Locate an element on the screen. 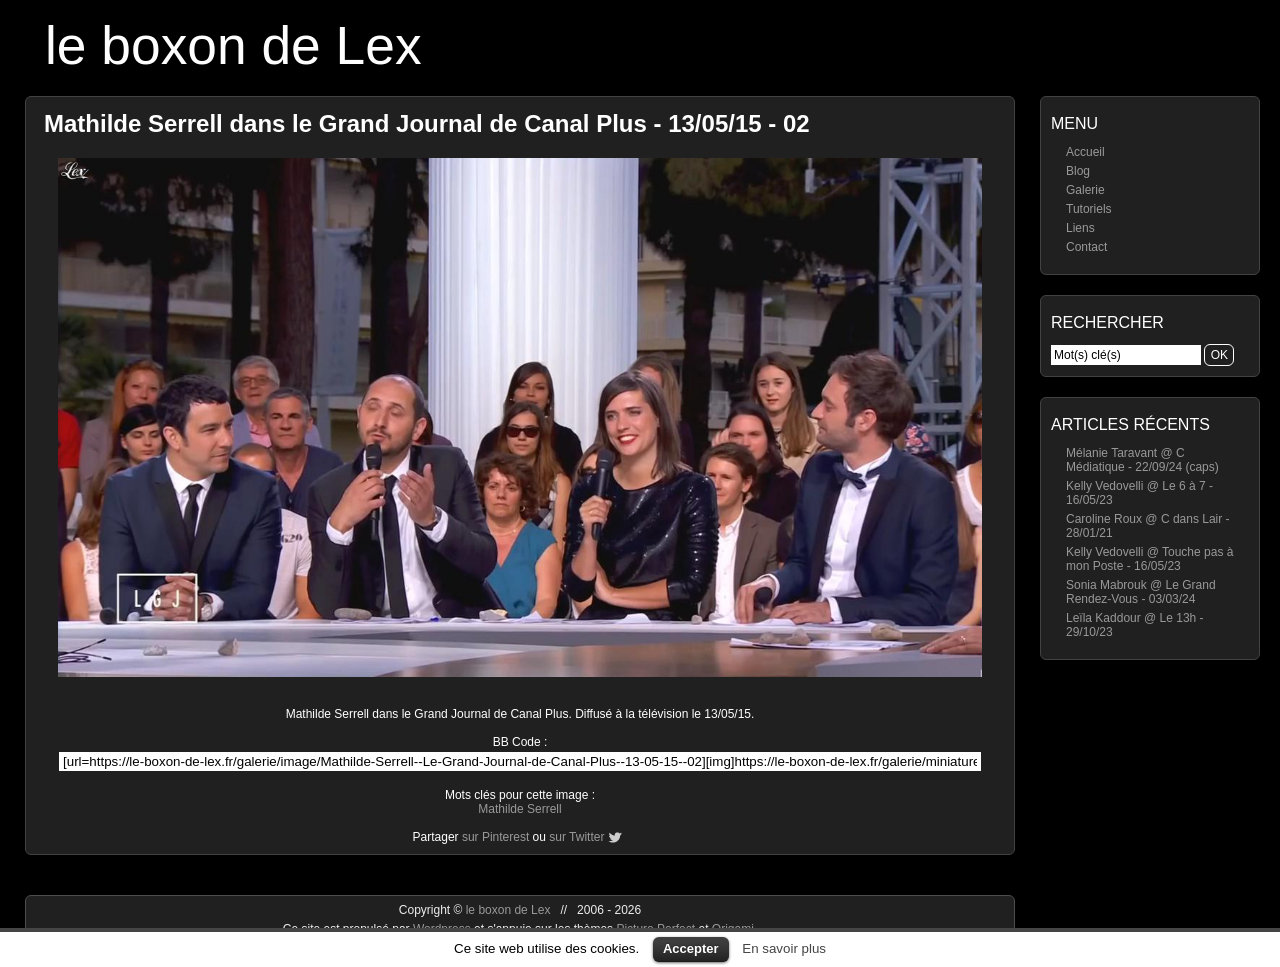 The image size is (1280, 967). Mathilde Serrell is located at coordinates (519, 809).